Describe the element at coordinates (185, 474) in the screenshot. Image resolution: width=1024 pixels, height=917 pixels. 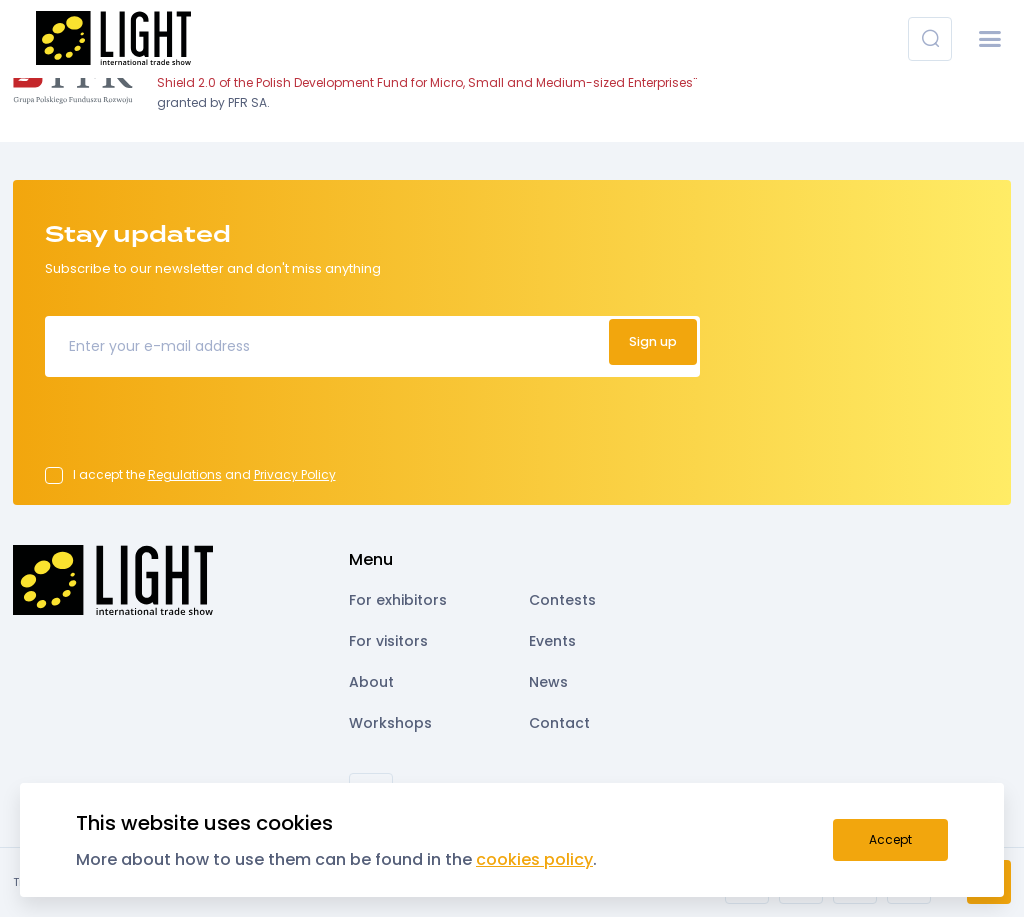
I see `Regulations` at that location.